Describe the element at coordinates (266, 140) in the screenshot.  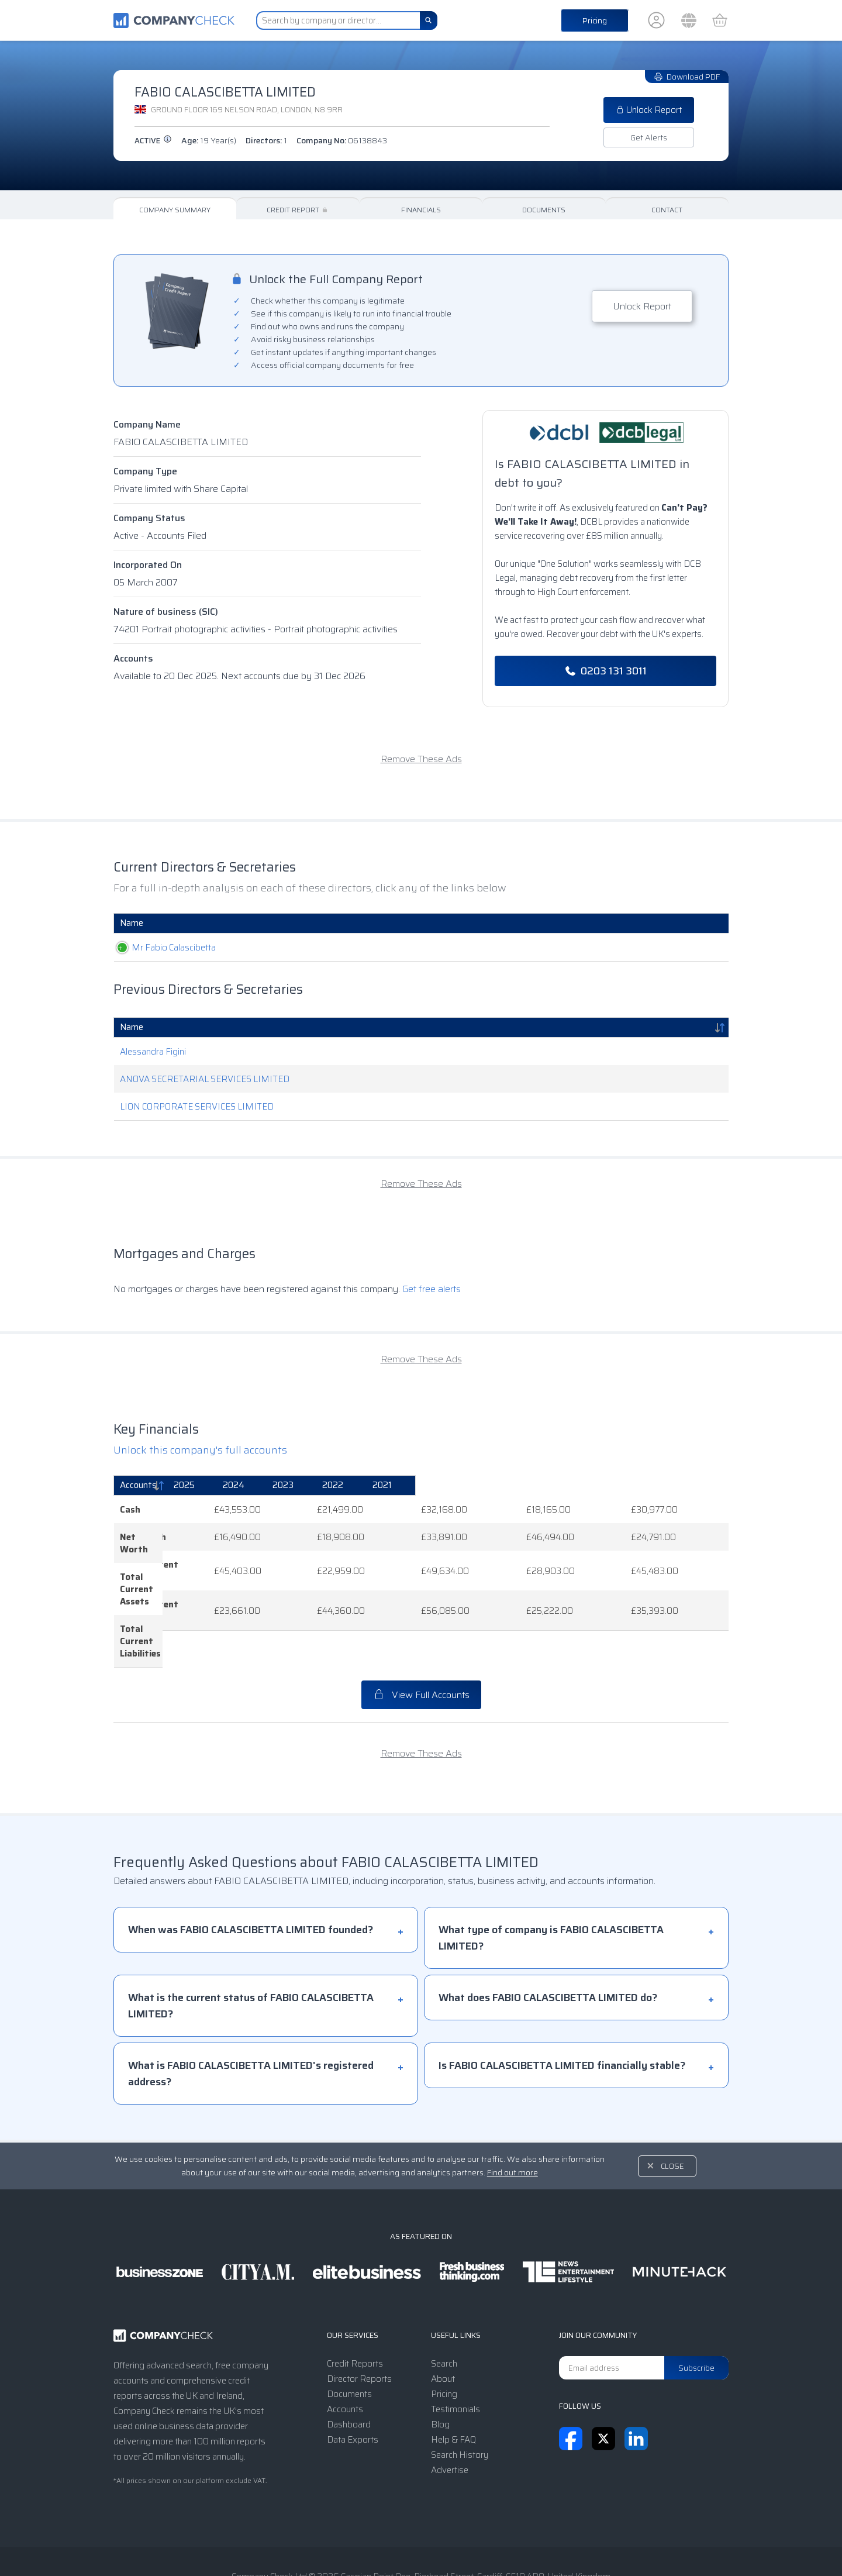
I see `Directors:` at that location.